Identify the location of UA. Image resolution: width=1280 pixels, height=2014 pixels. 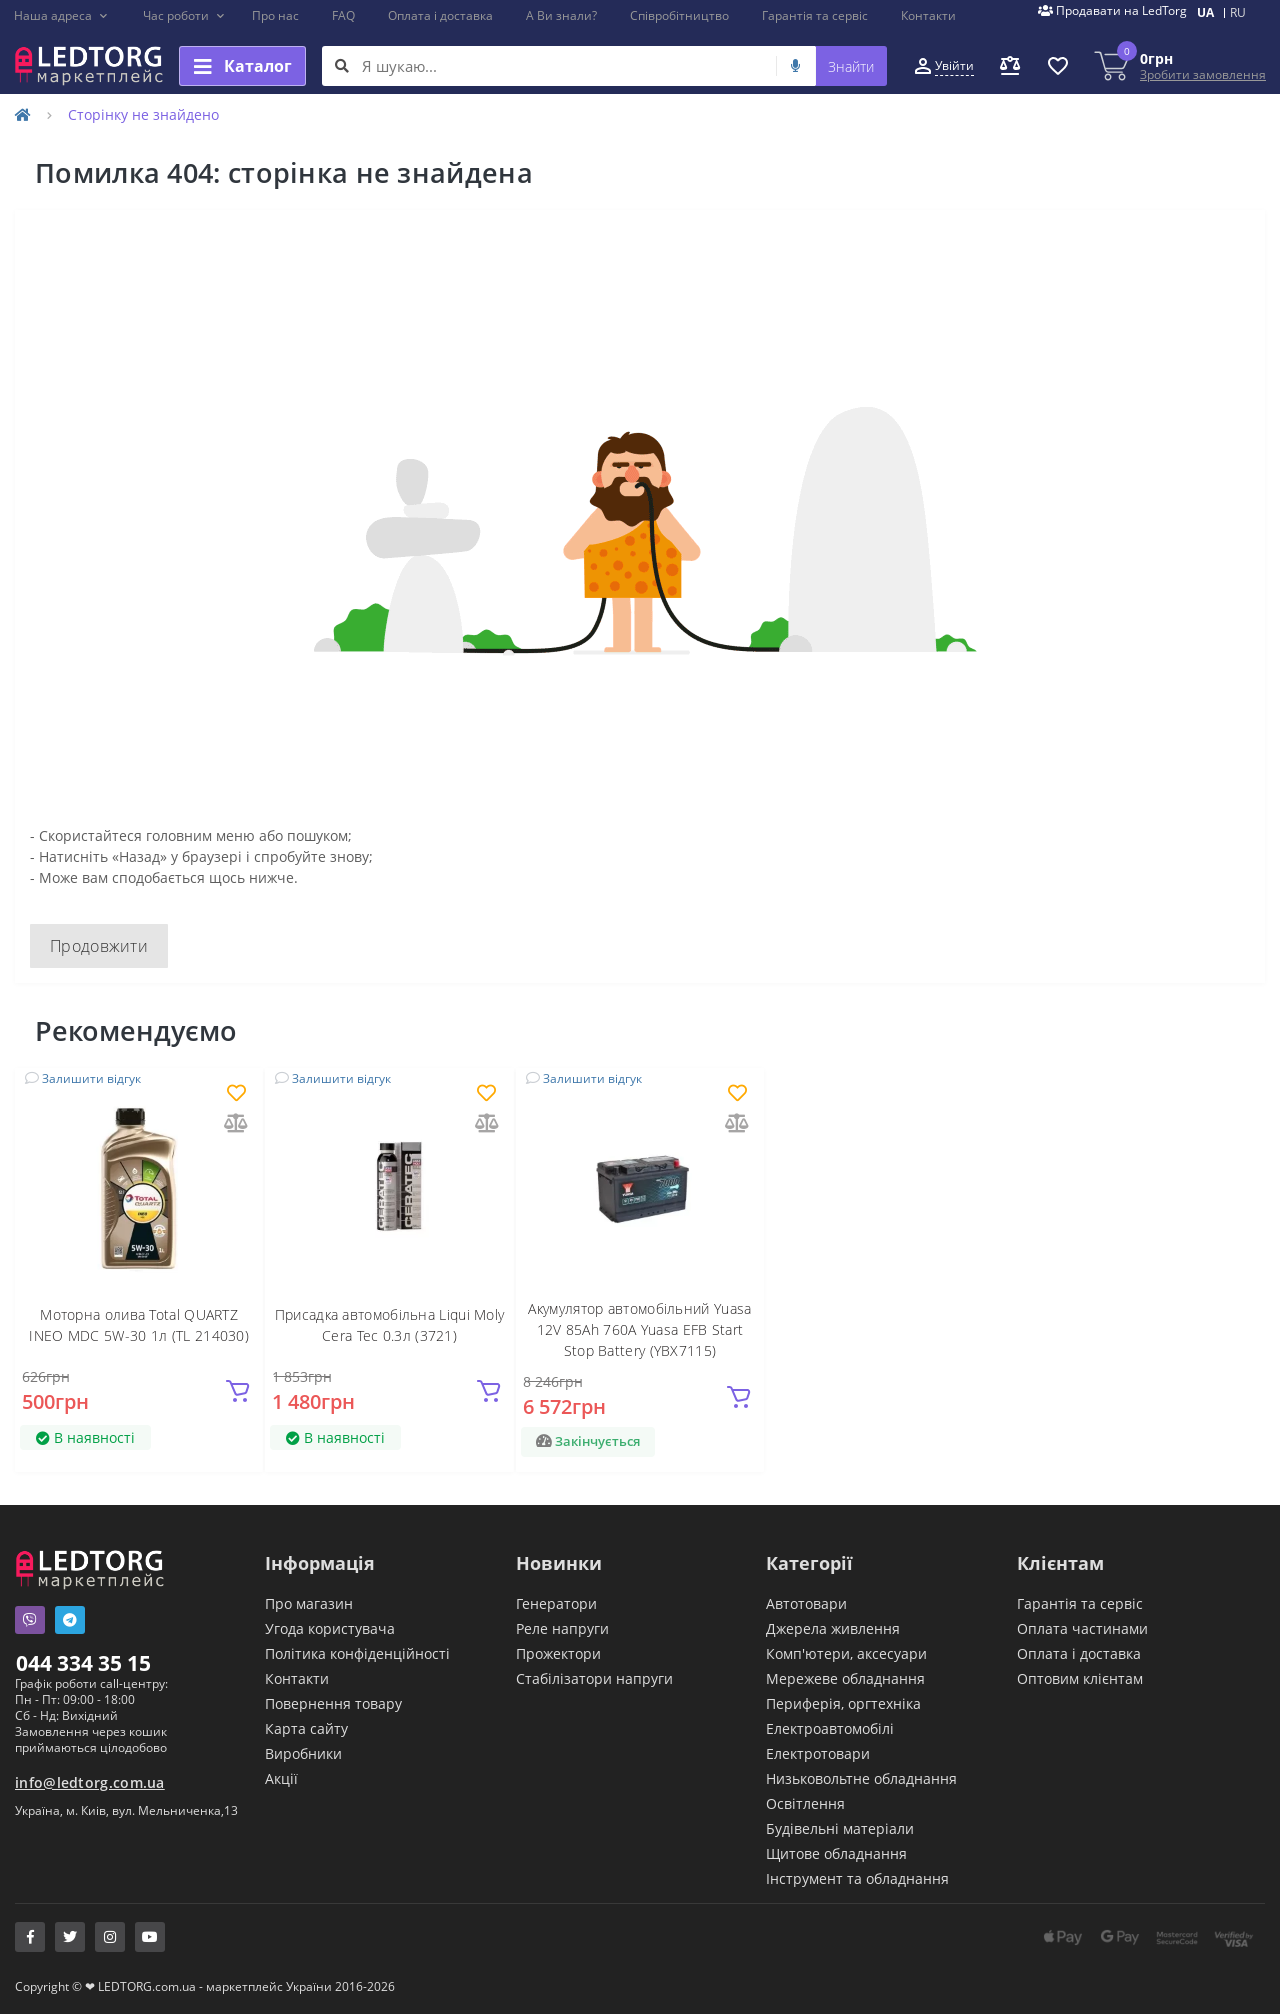
(1205, 12).